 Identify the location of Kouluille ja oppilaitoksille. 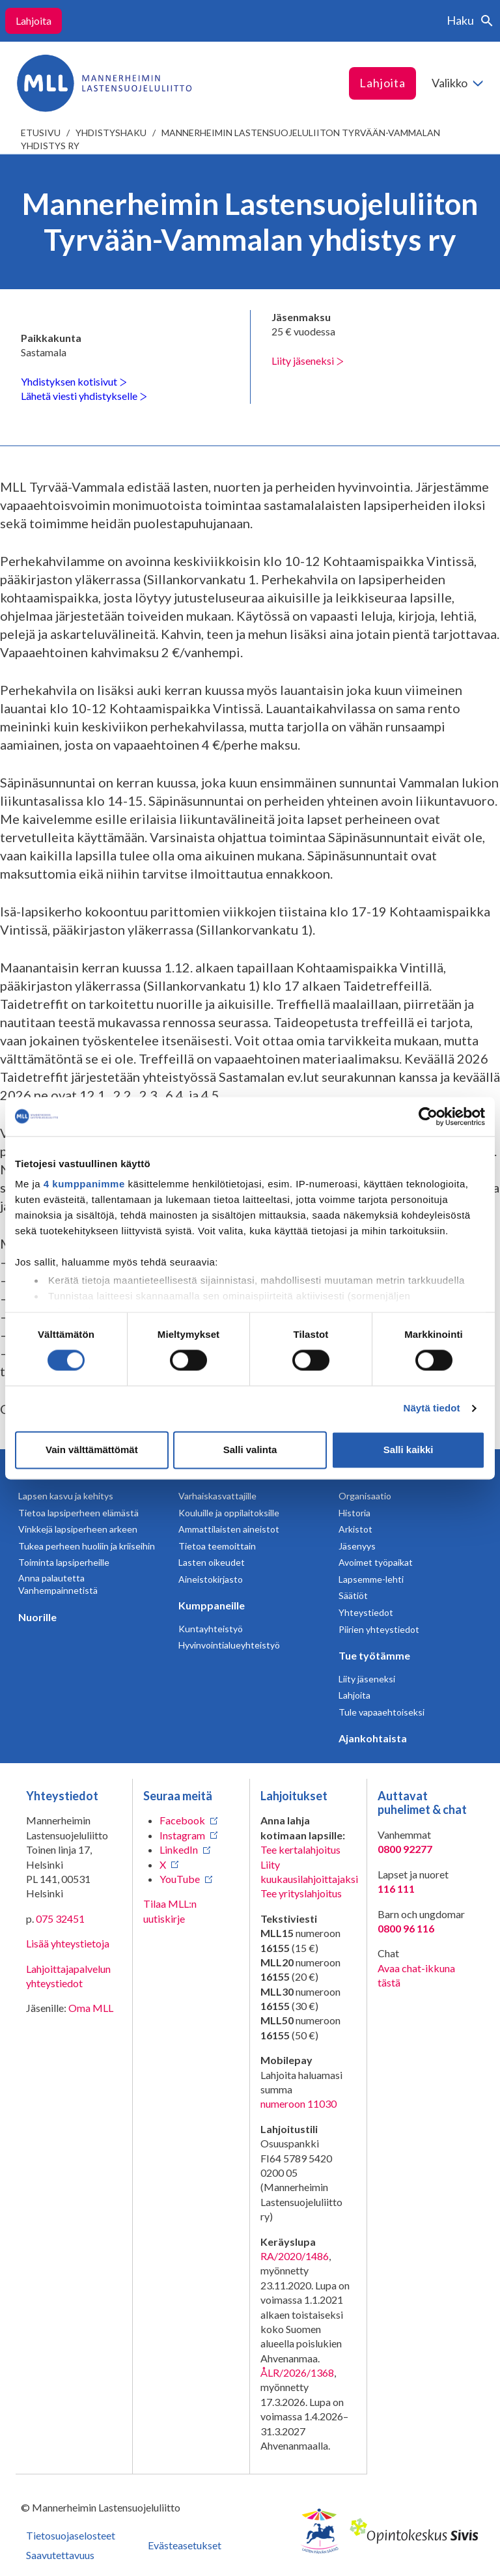
(228, 1512).